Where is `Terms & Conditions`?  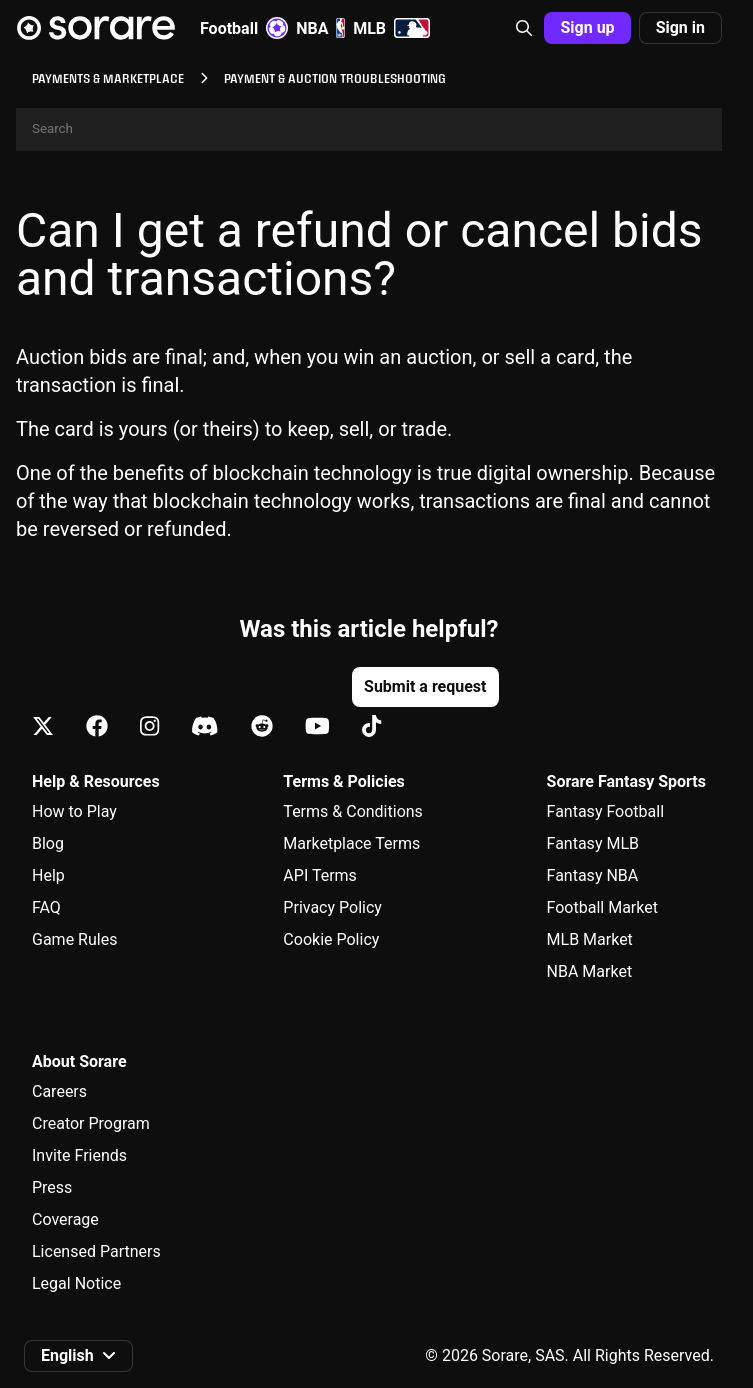 Terms & Conditions is located at coordinates (353, 811).